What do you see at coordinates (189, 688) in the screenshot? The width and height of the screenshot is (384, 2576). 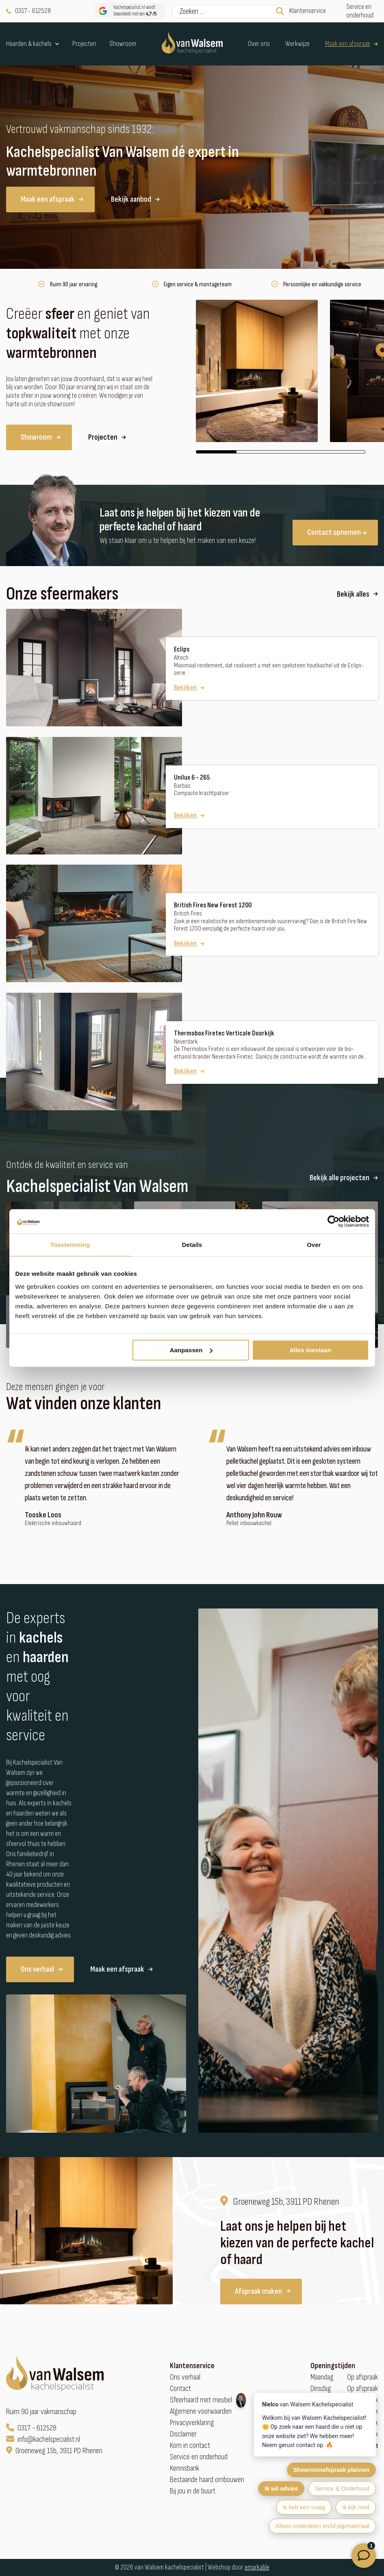 I see `Bekijken` at bounding box center [189, 688].